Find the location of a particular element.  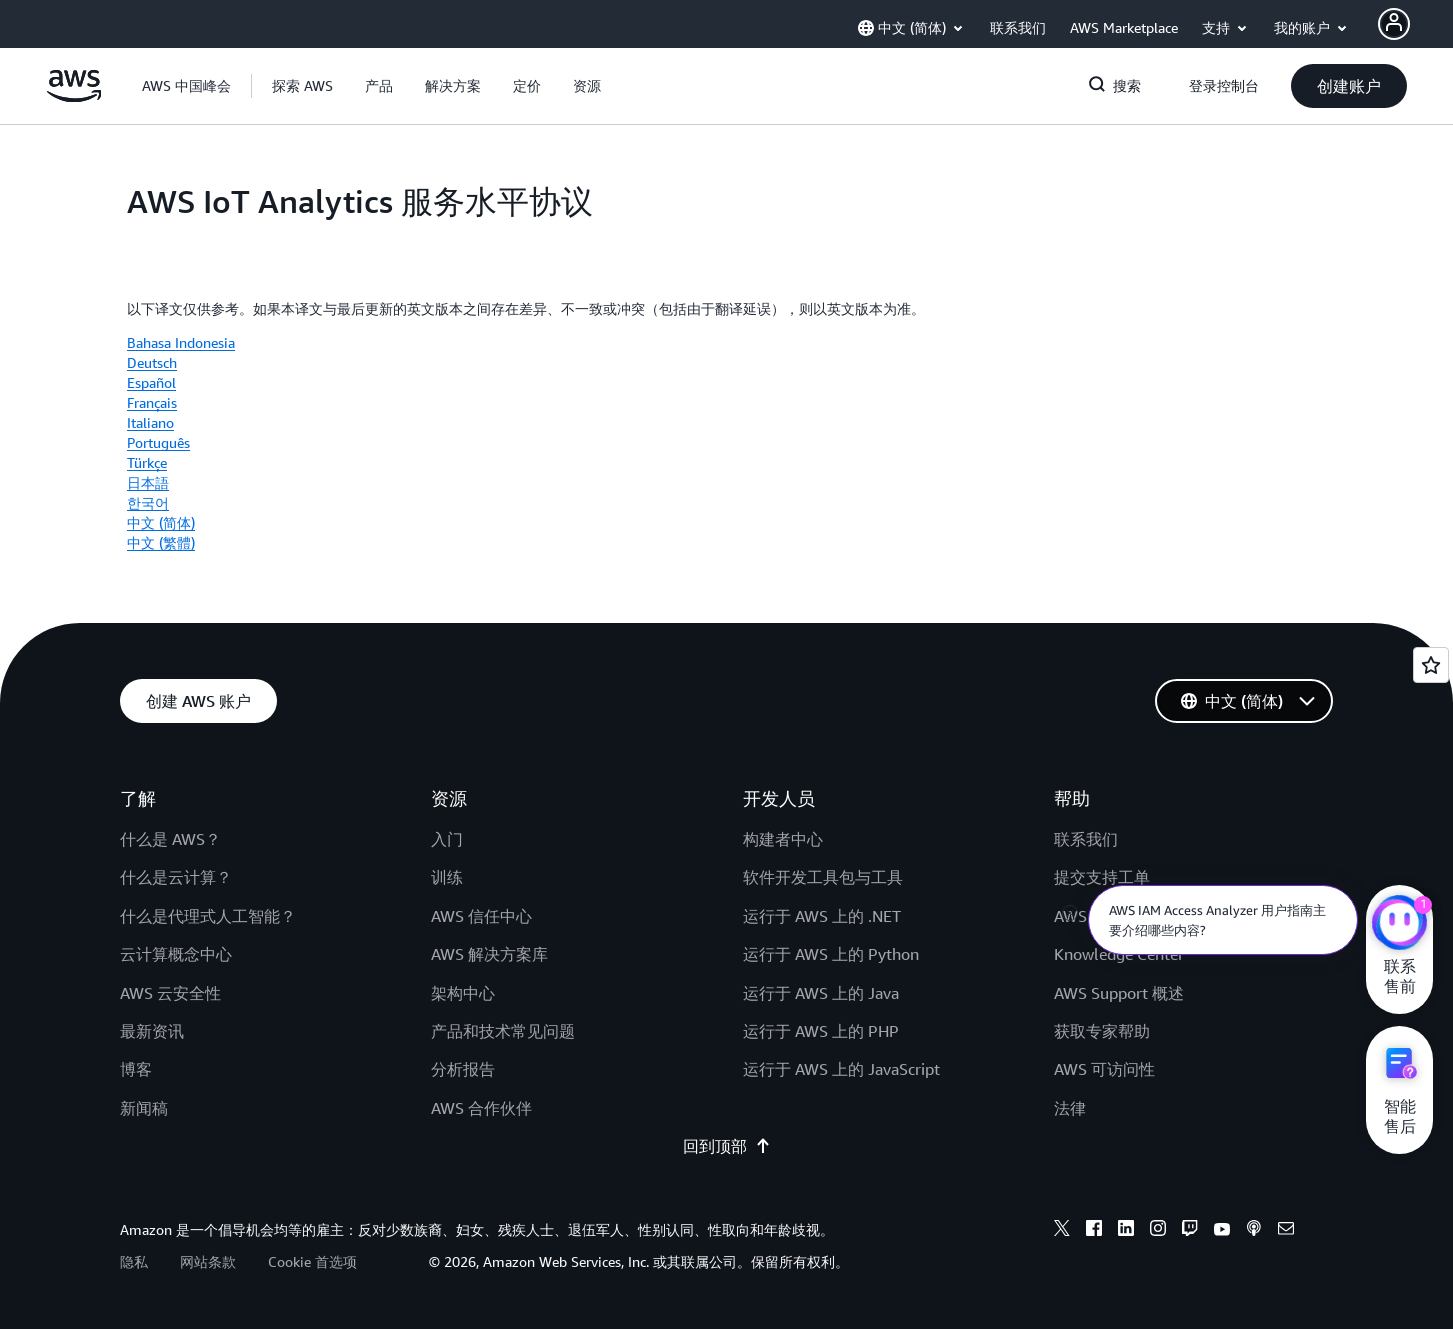

什么是 AWS？ is located at coordinates (170, 839).